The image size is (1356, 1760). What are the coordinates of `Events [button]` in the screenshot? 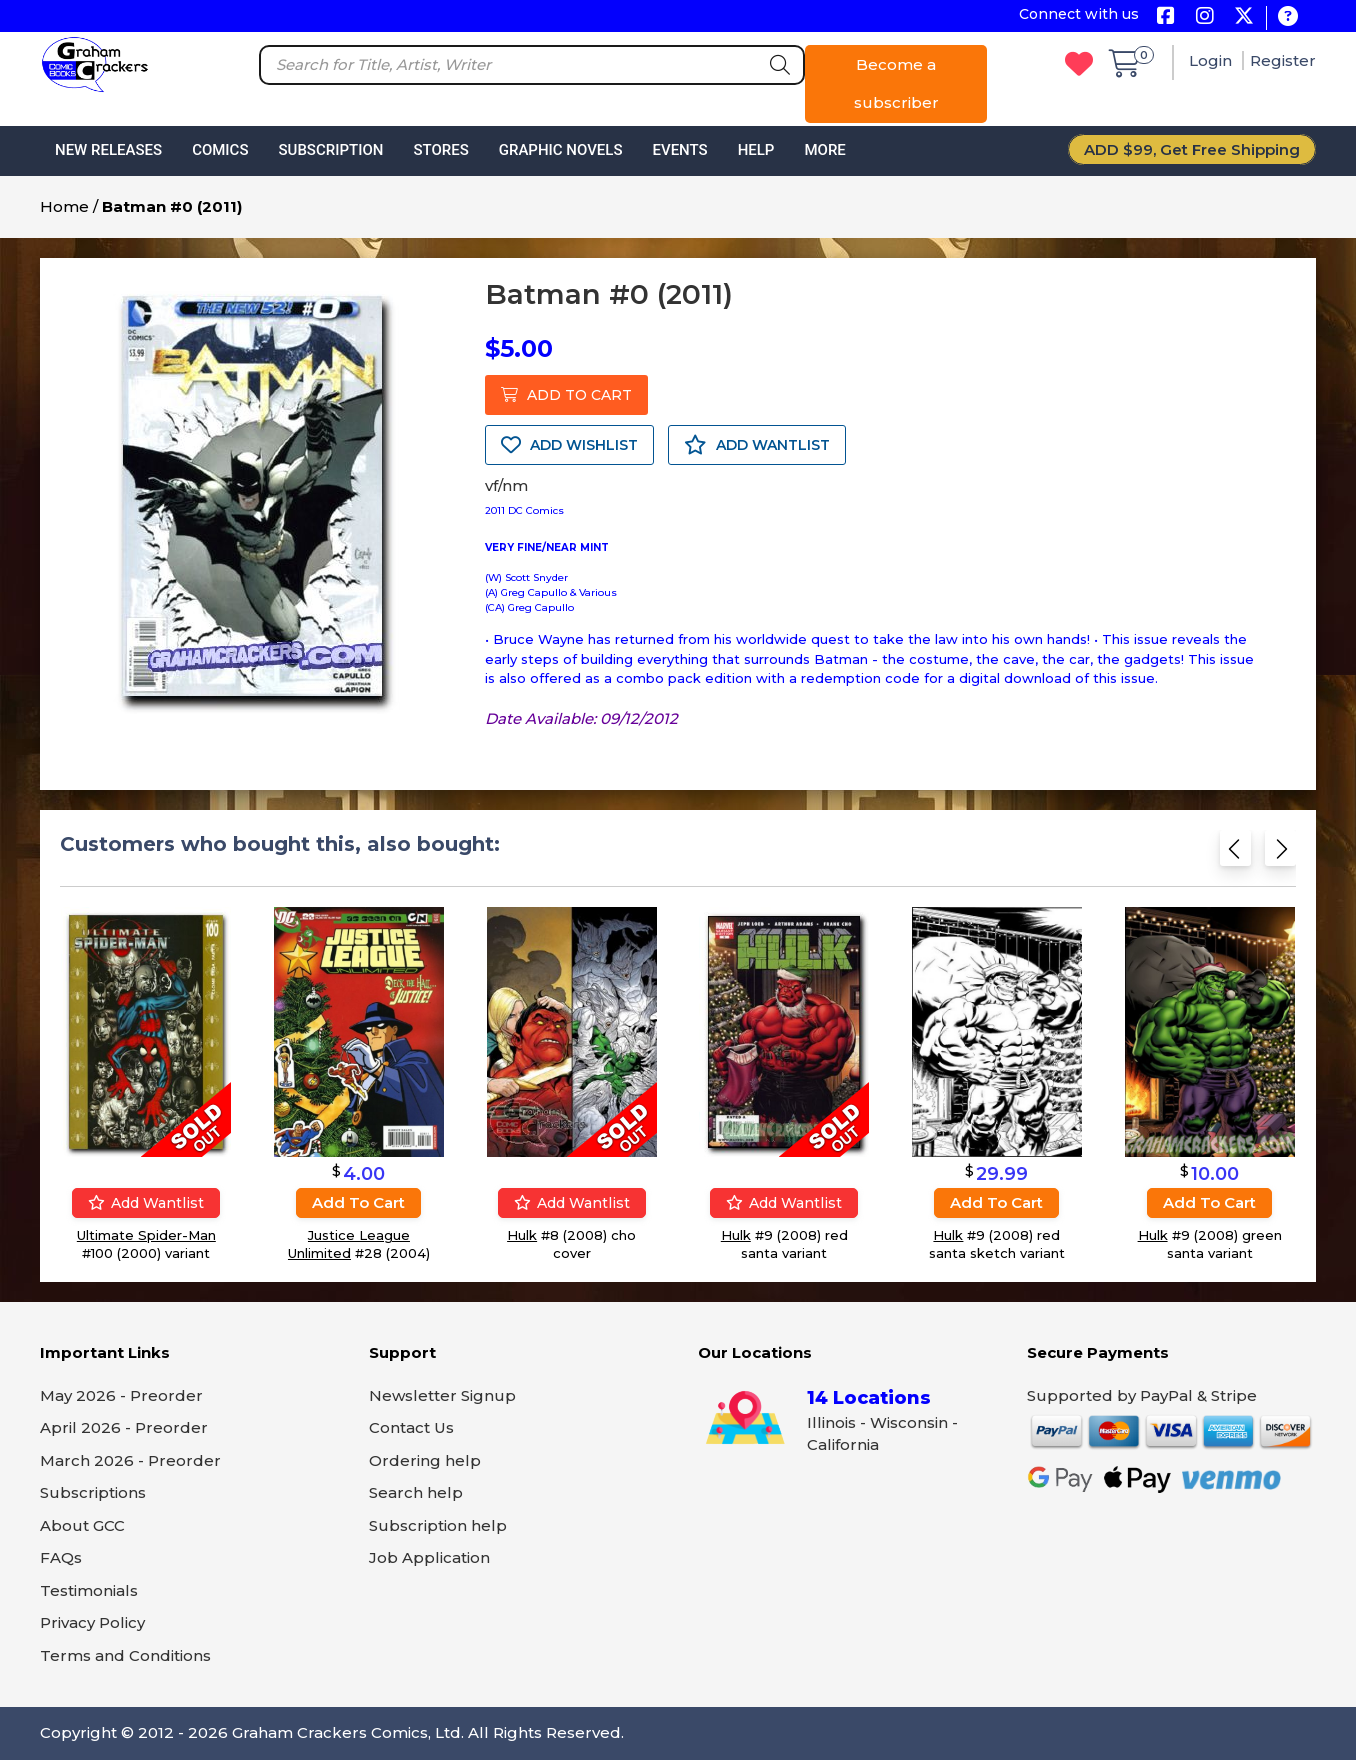 It's located at (679, 150).